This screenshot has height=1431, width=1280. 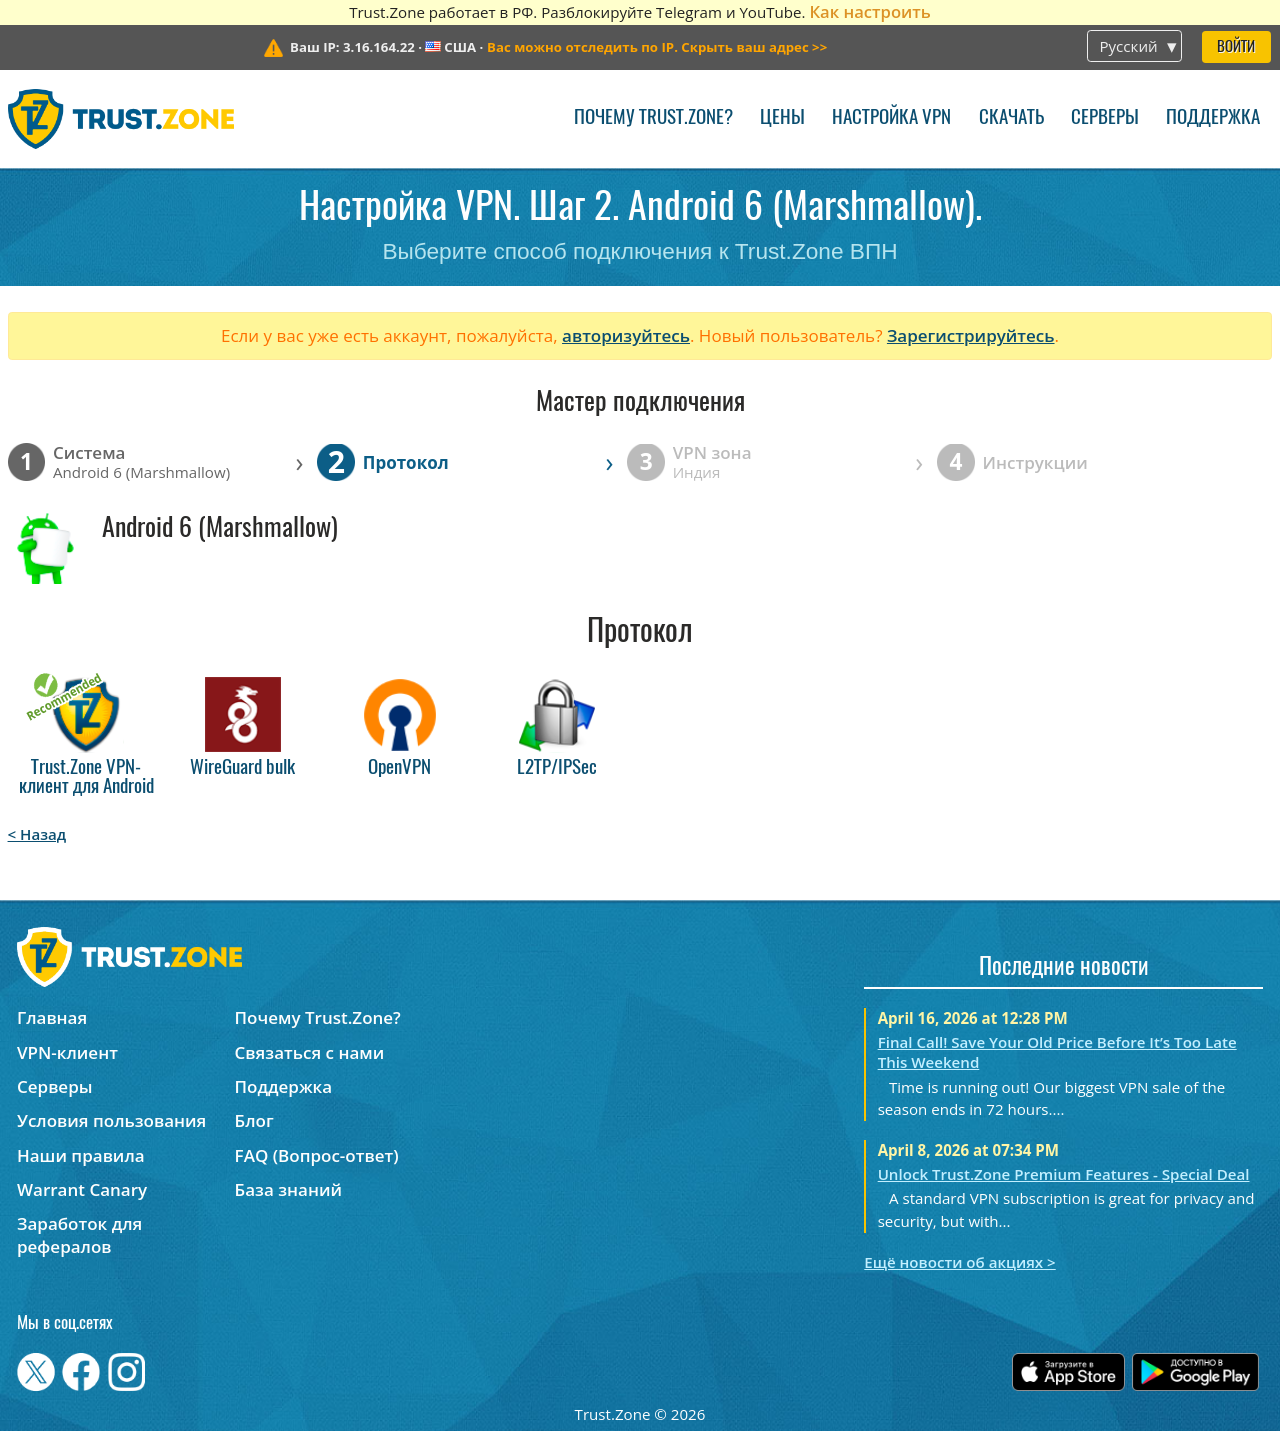 I want to click on Блог, so click(x=254, y=1120).